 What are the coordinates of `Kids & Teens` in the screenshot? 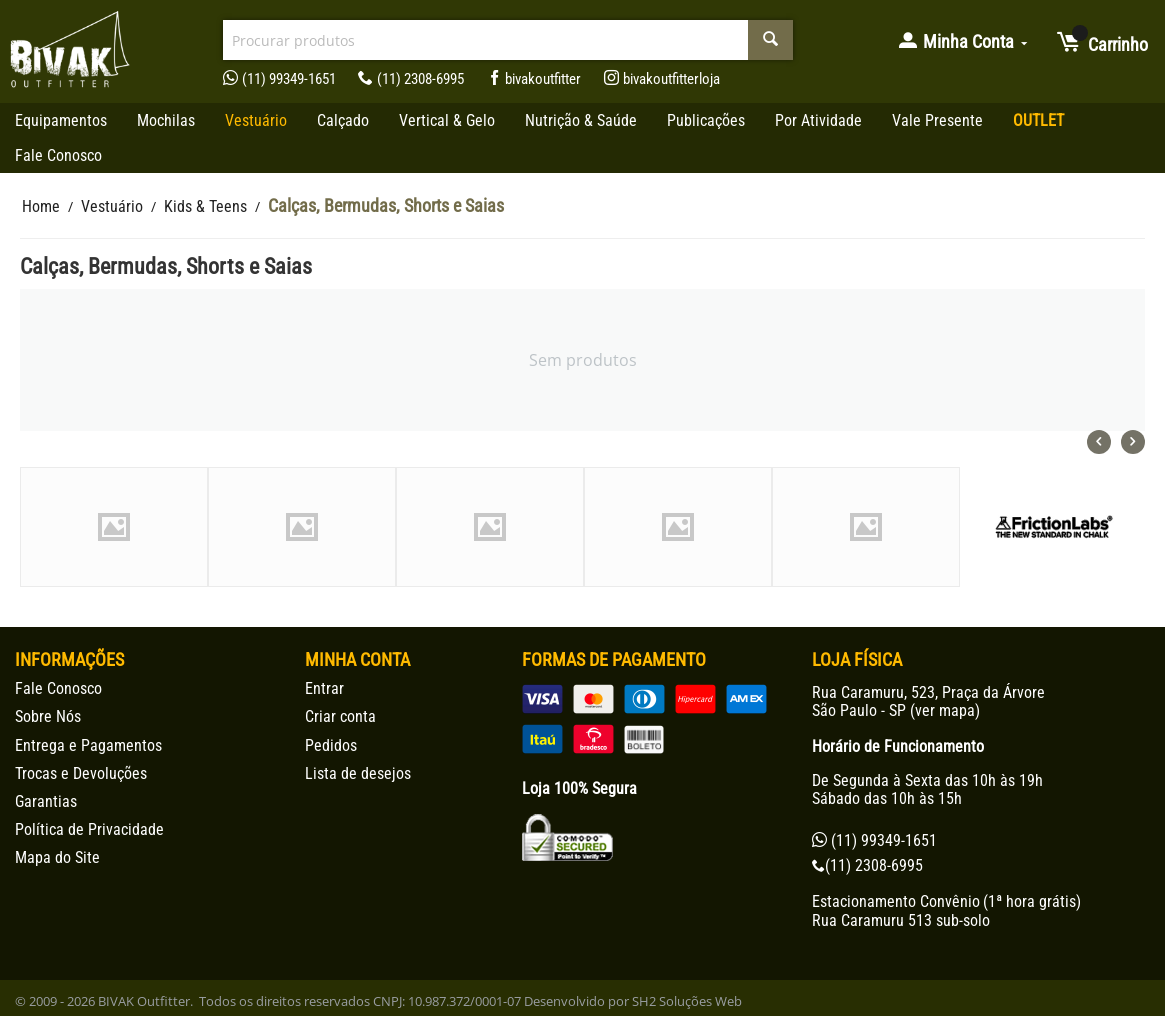 It's located at (205, 206).